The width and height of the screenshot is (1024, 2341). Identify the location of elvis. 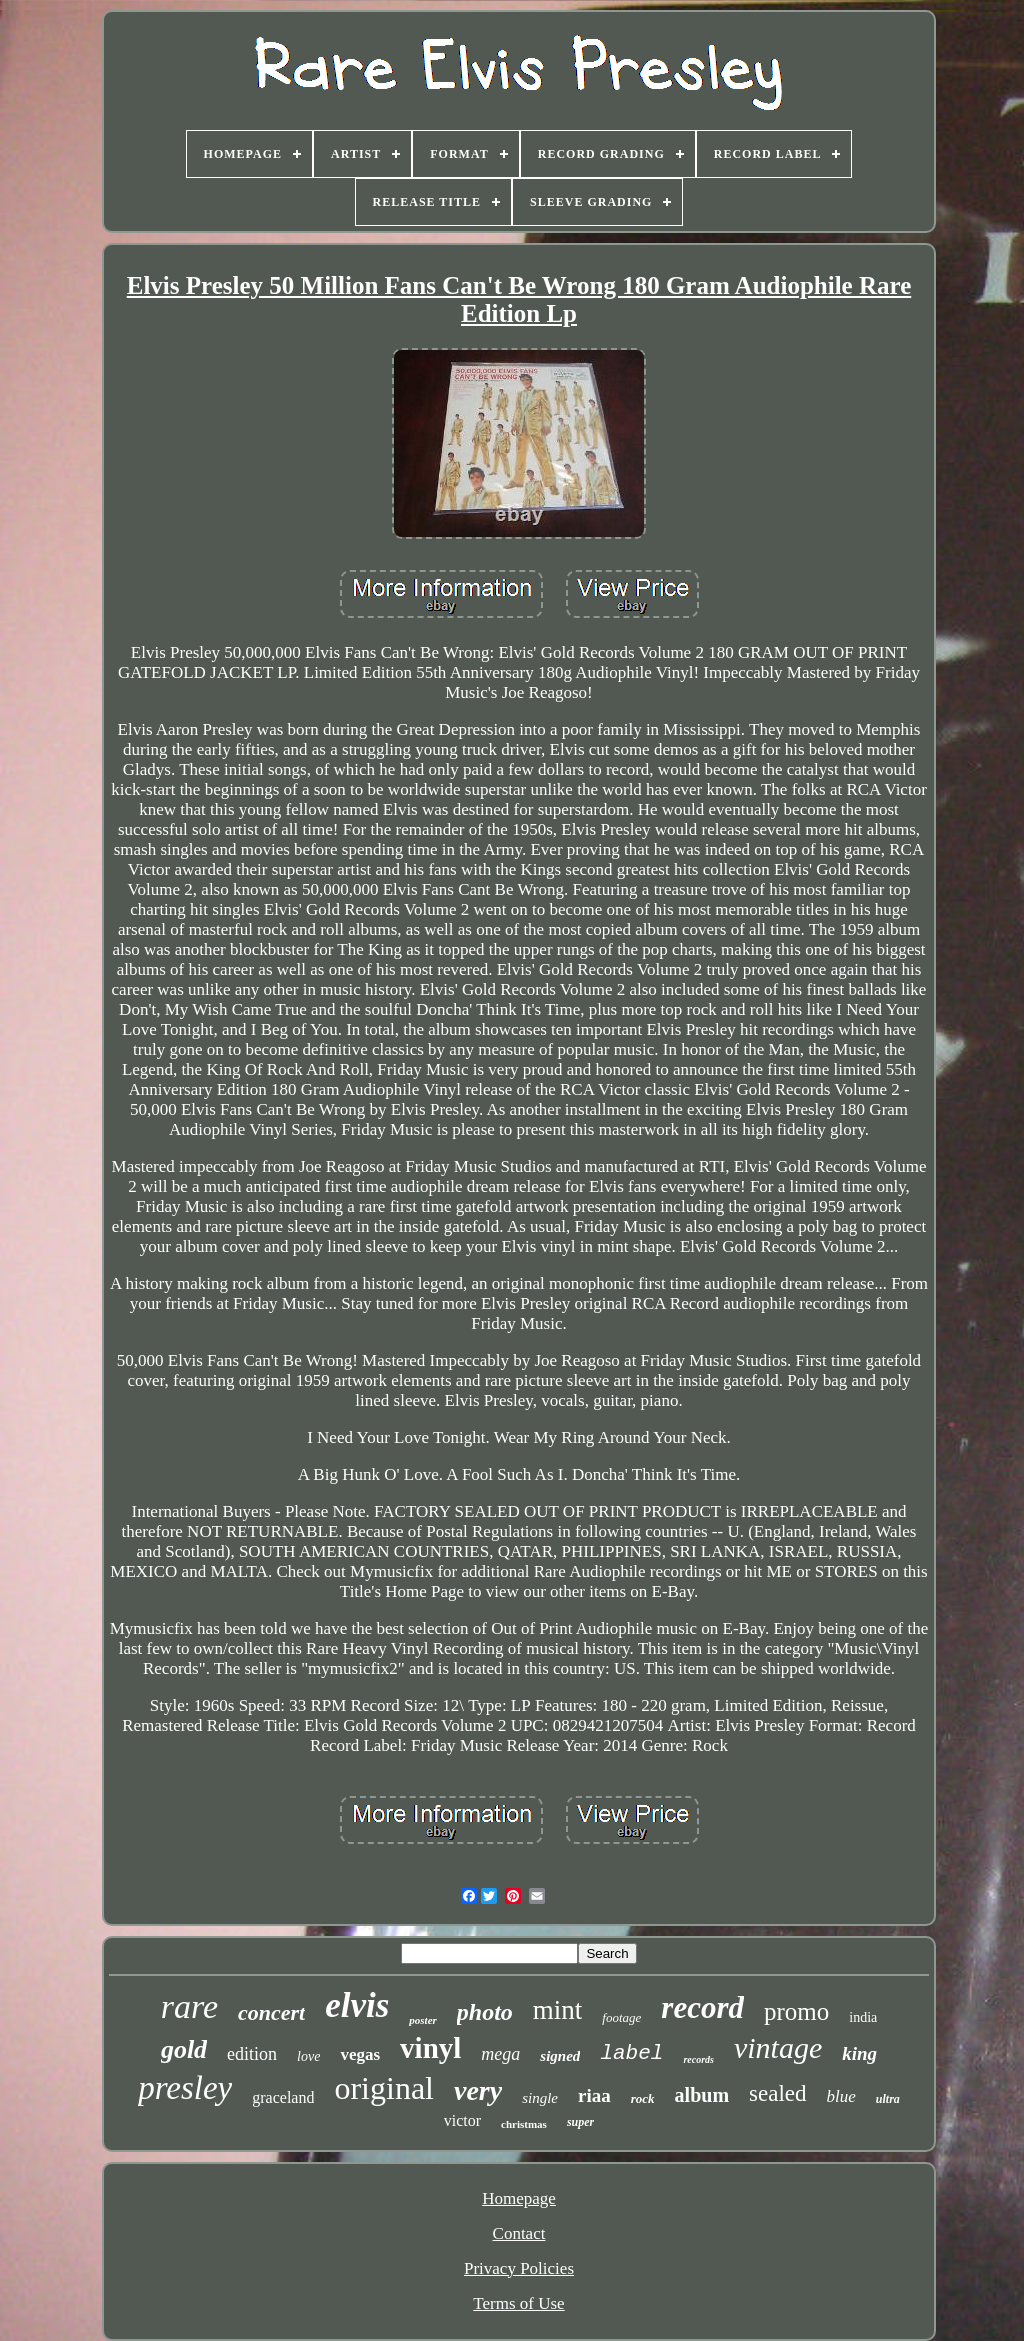
(357, 2005).